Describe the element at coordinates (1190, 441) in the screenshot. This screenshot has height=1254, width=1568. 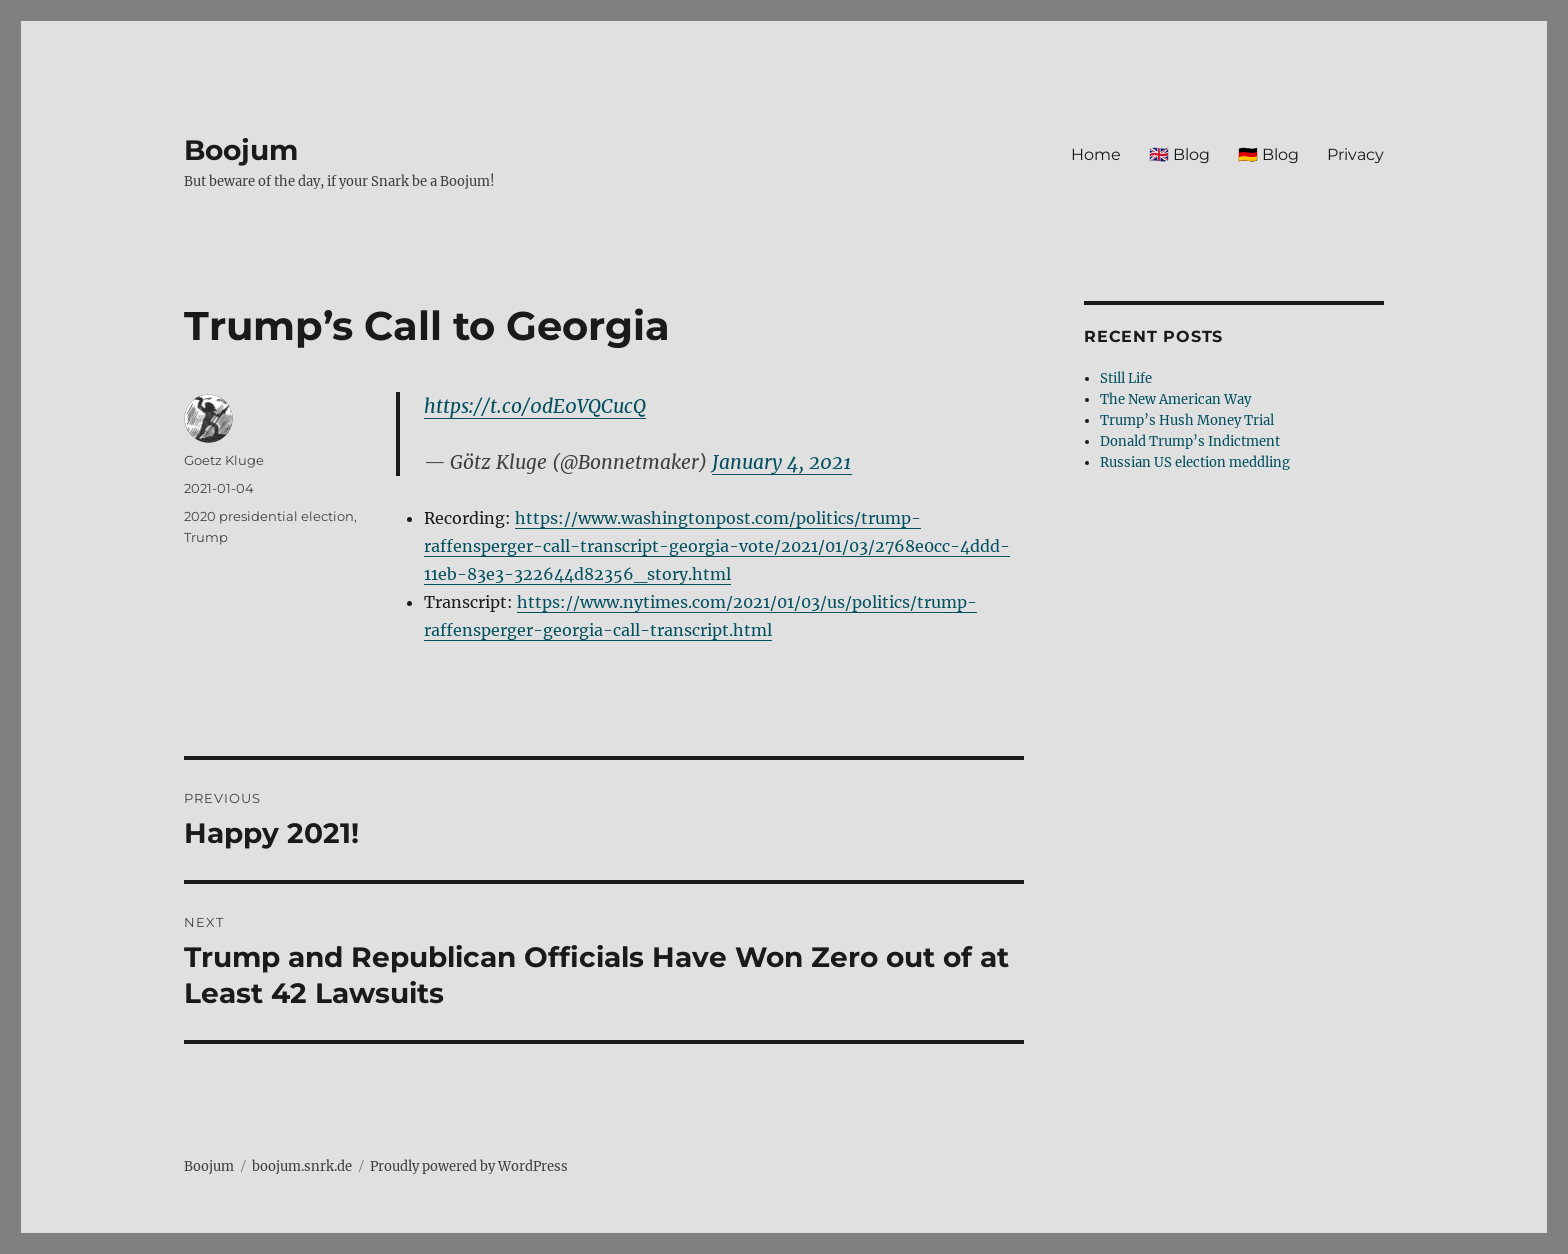
I see `Donald Trump’s Indictment` at that location.